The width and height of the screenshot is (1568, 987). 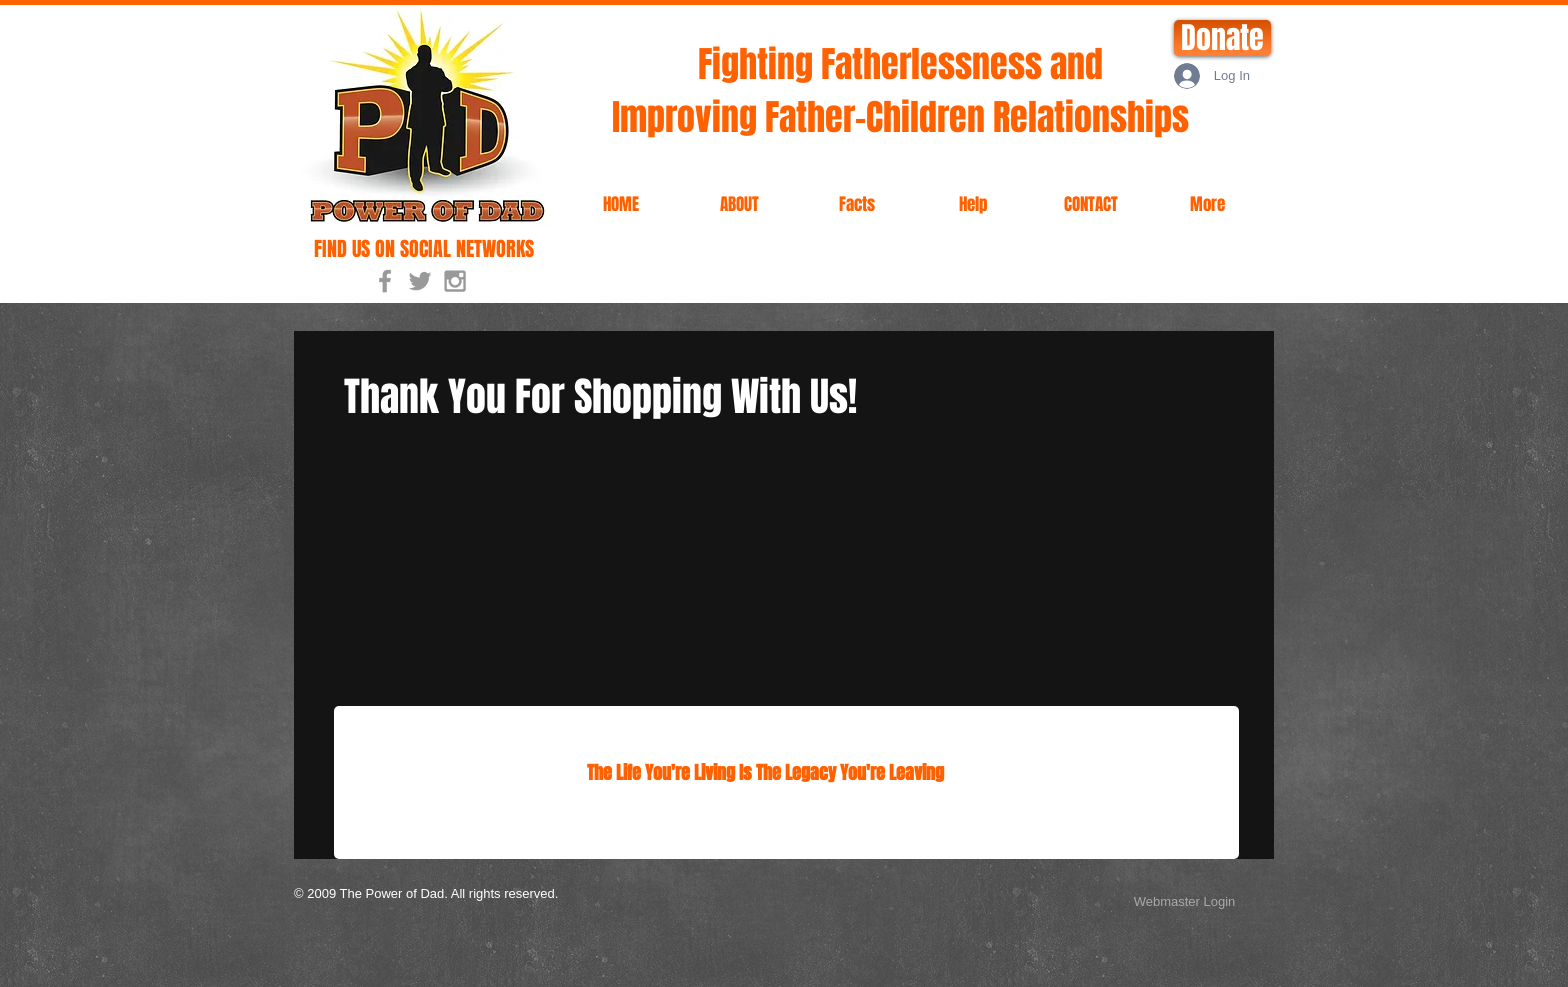 I want to click on [Grey Facebook Icon], so click(x=385, y=281).